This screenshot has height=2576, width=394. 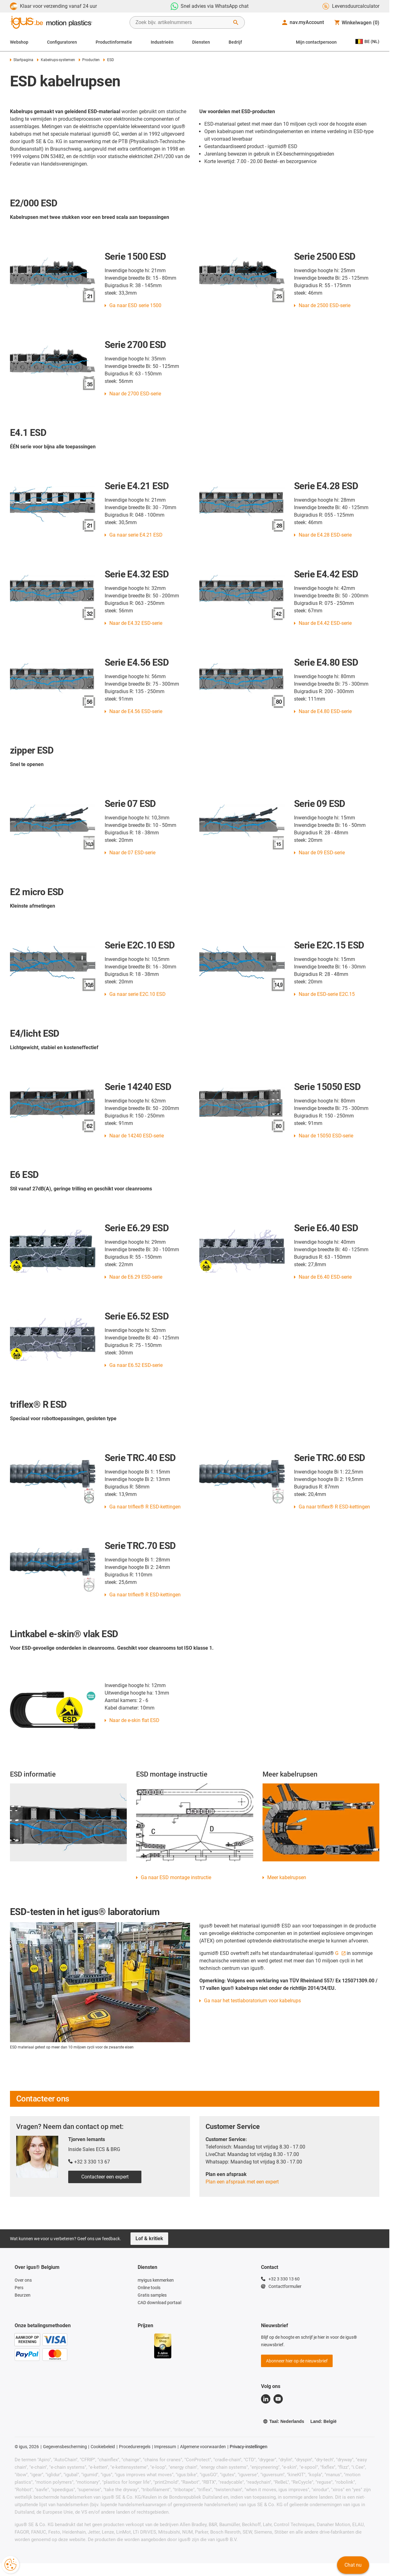 What do you see at coordinates (21, 60) in the screenshot?
I see `Startpagina` at bounding box center [21, 60].